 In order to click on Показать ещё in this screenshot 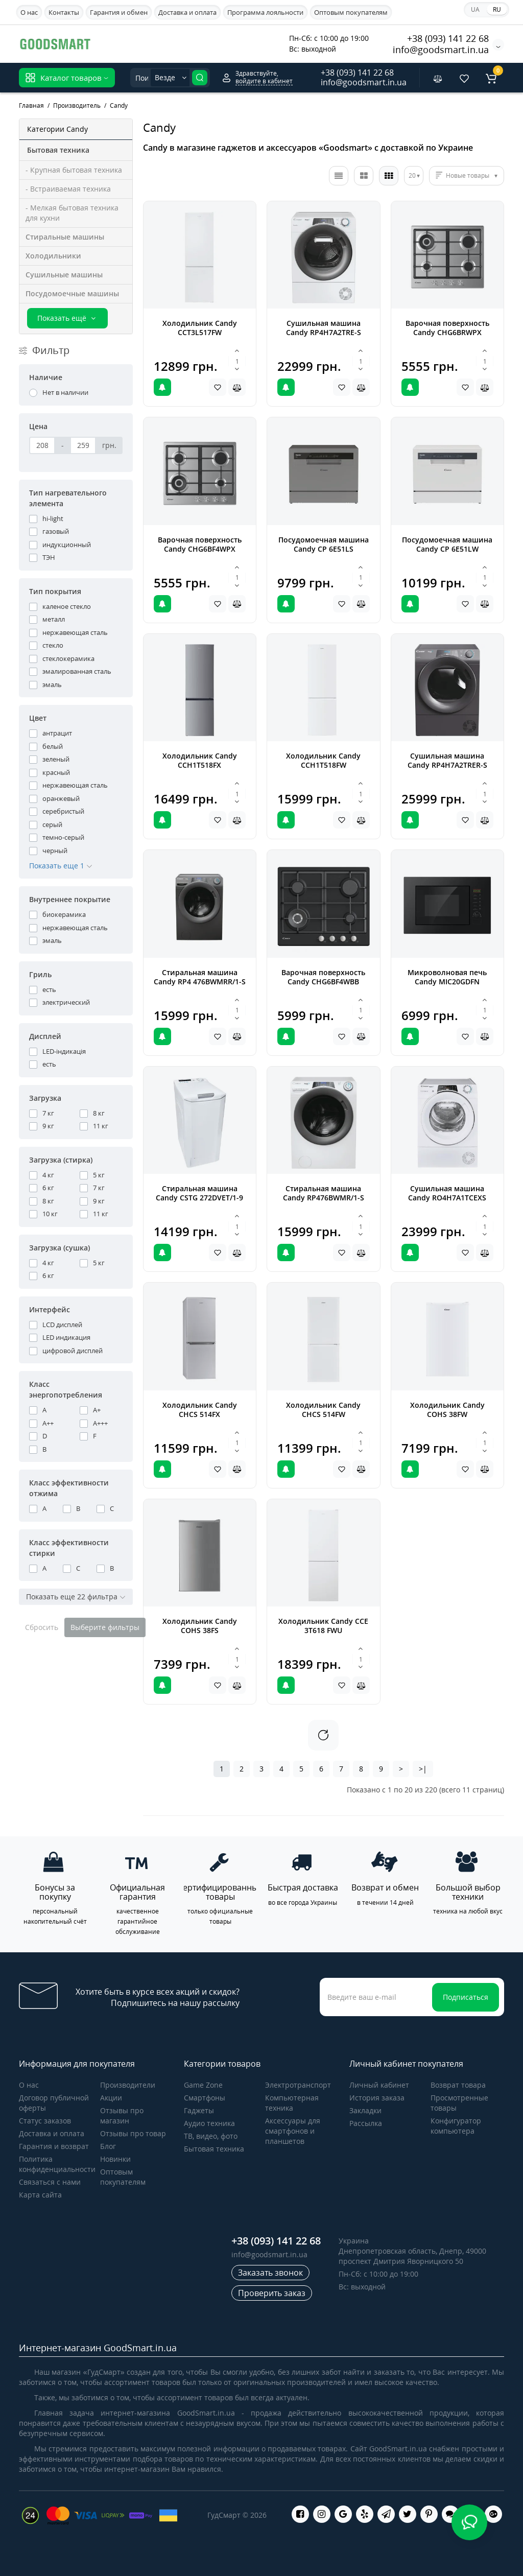, I will do `click(67, 318)`.